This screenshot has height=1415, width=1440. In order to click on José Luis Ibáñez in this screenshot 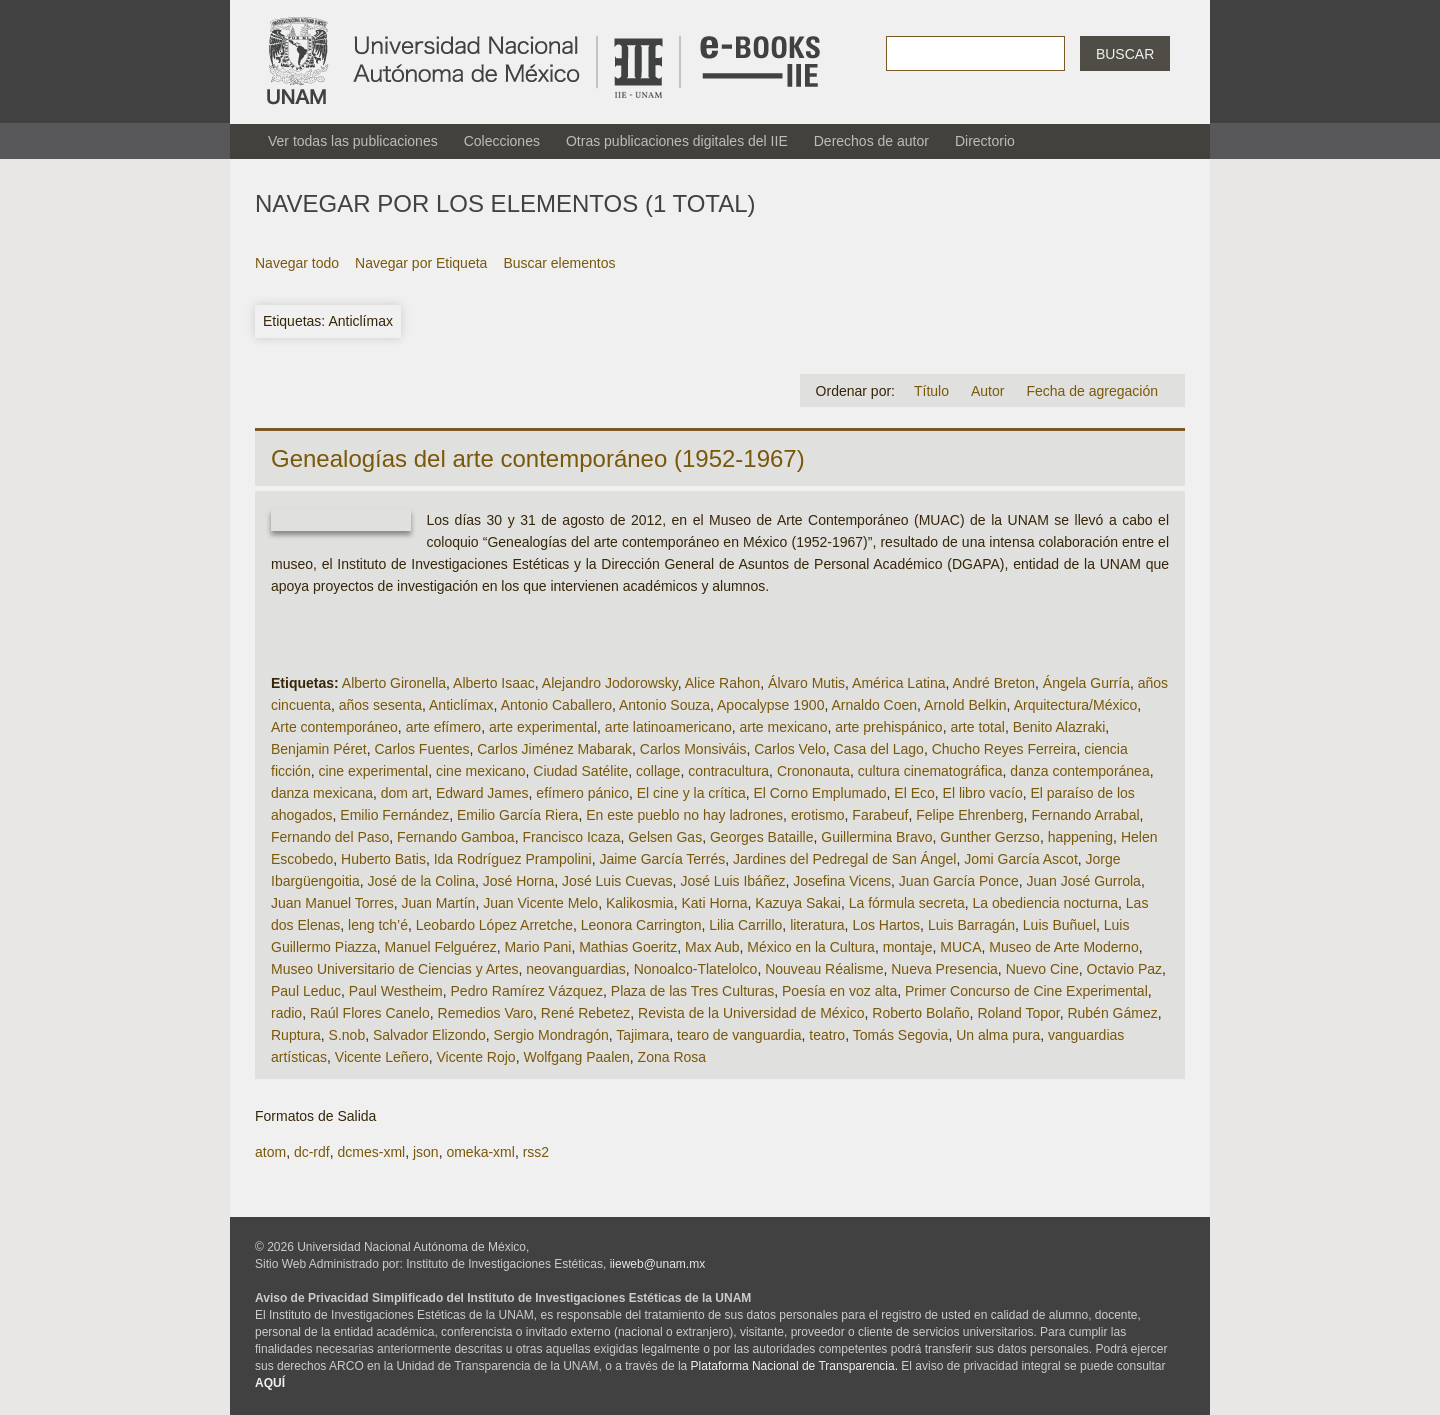, I will do `click(732, 881)`.